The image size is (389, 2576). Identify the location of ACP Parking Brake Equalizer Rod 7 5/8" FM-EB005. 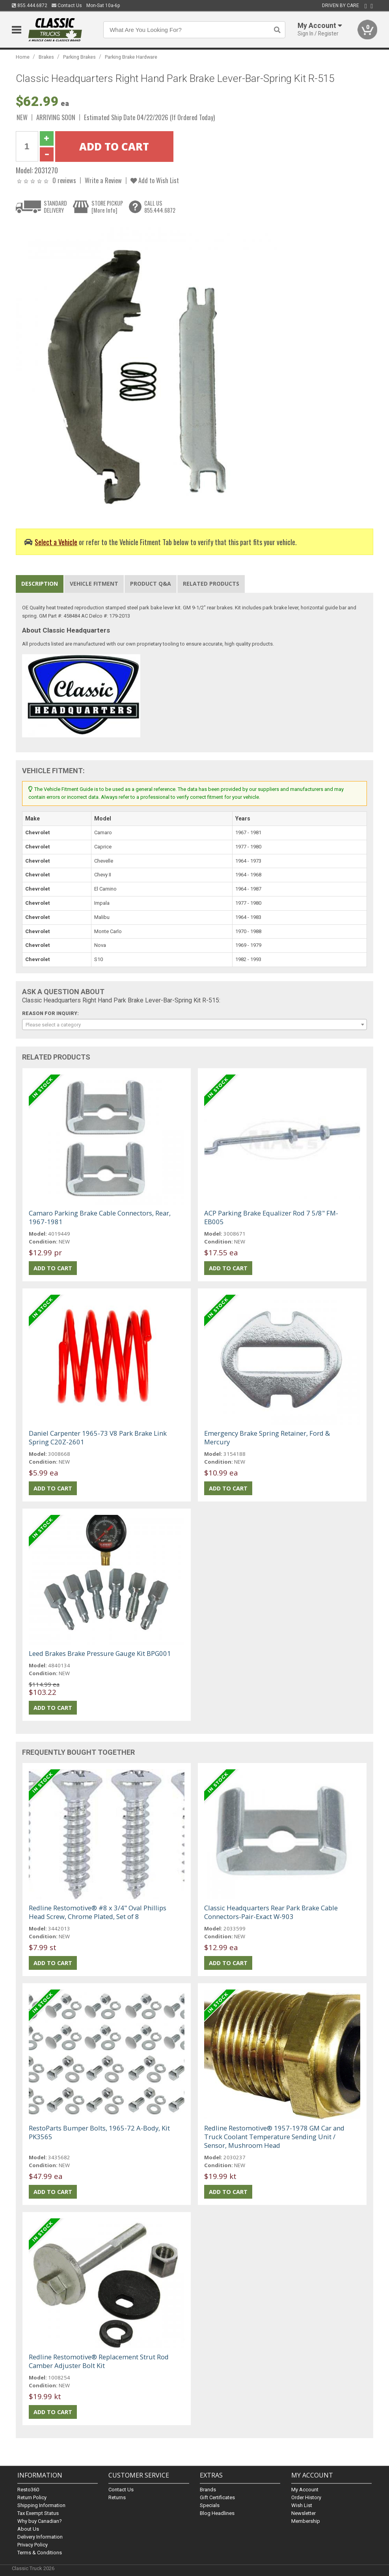
(271, 1217).